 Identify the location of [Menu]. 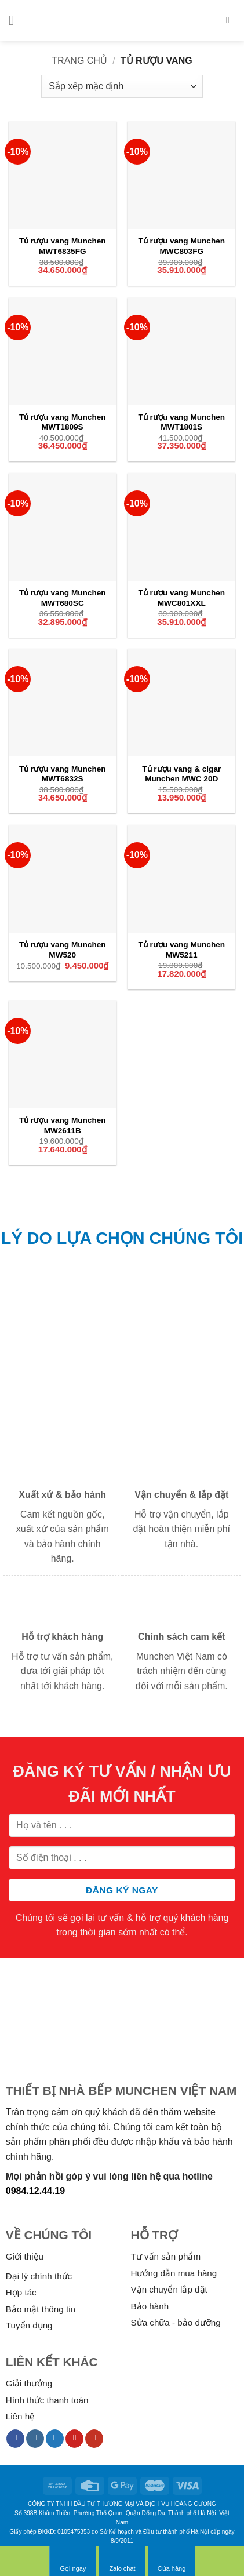
(16, 20).